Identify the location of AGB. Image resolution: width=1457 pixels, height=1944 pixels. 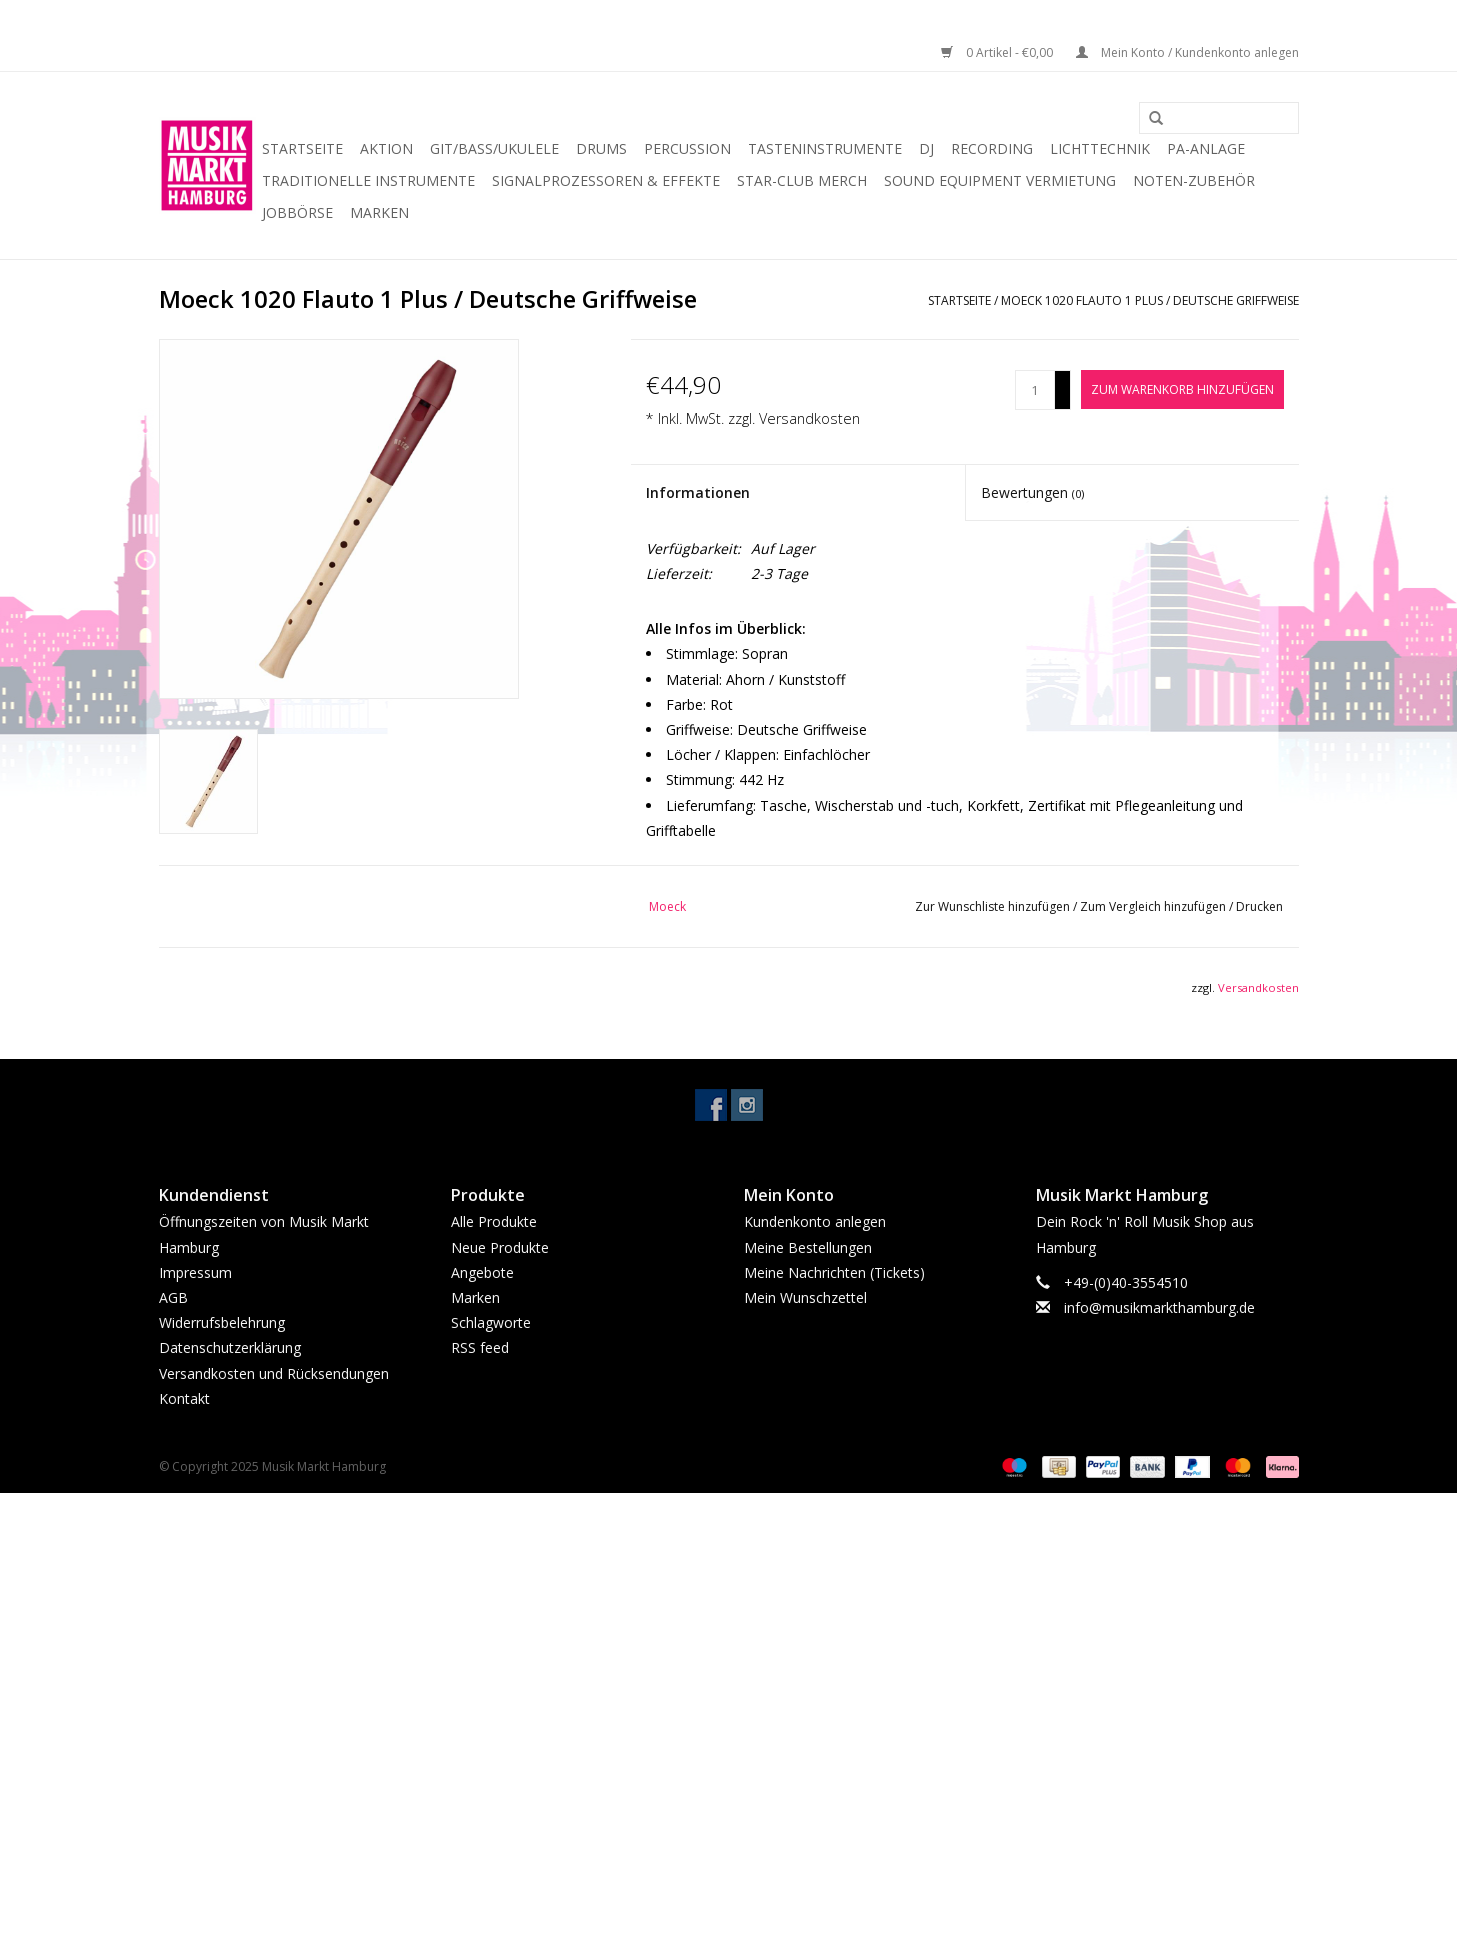
(173, 1297).